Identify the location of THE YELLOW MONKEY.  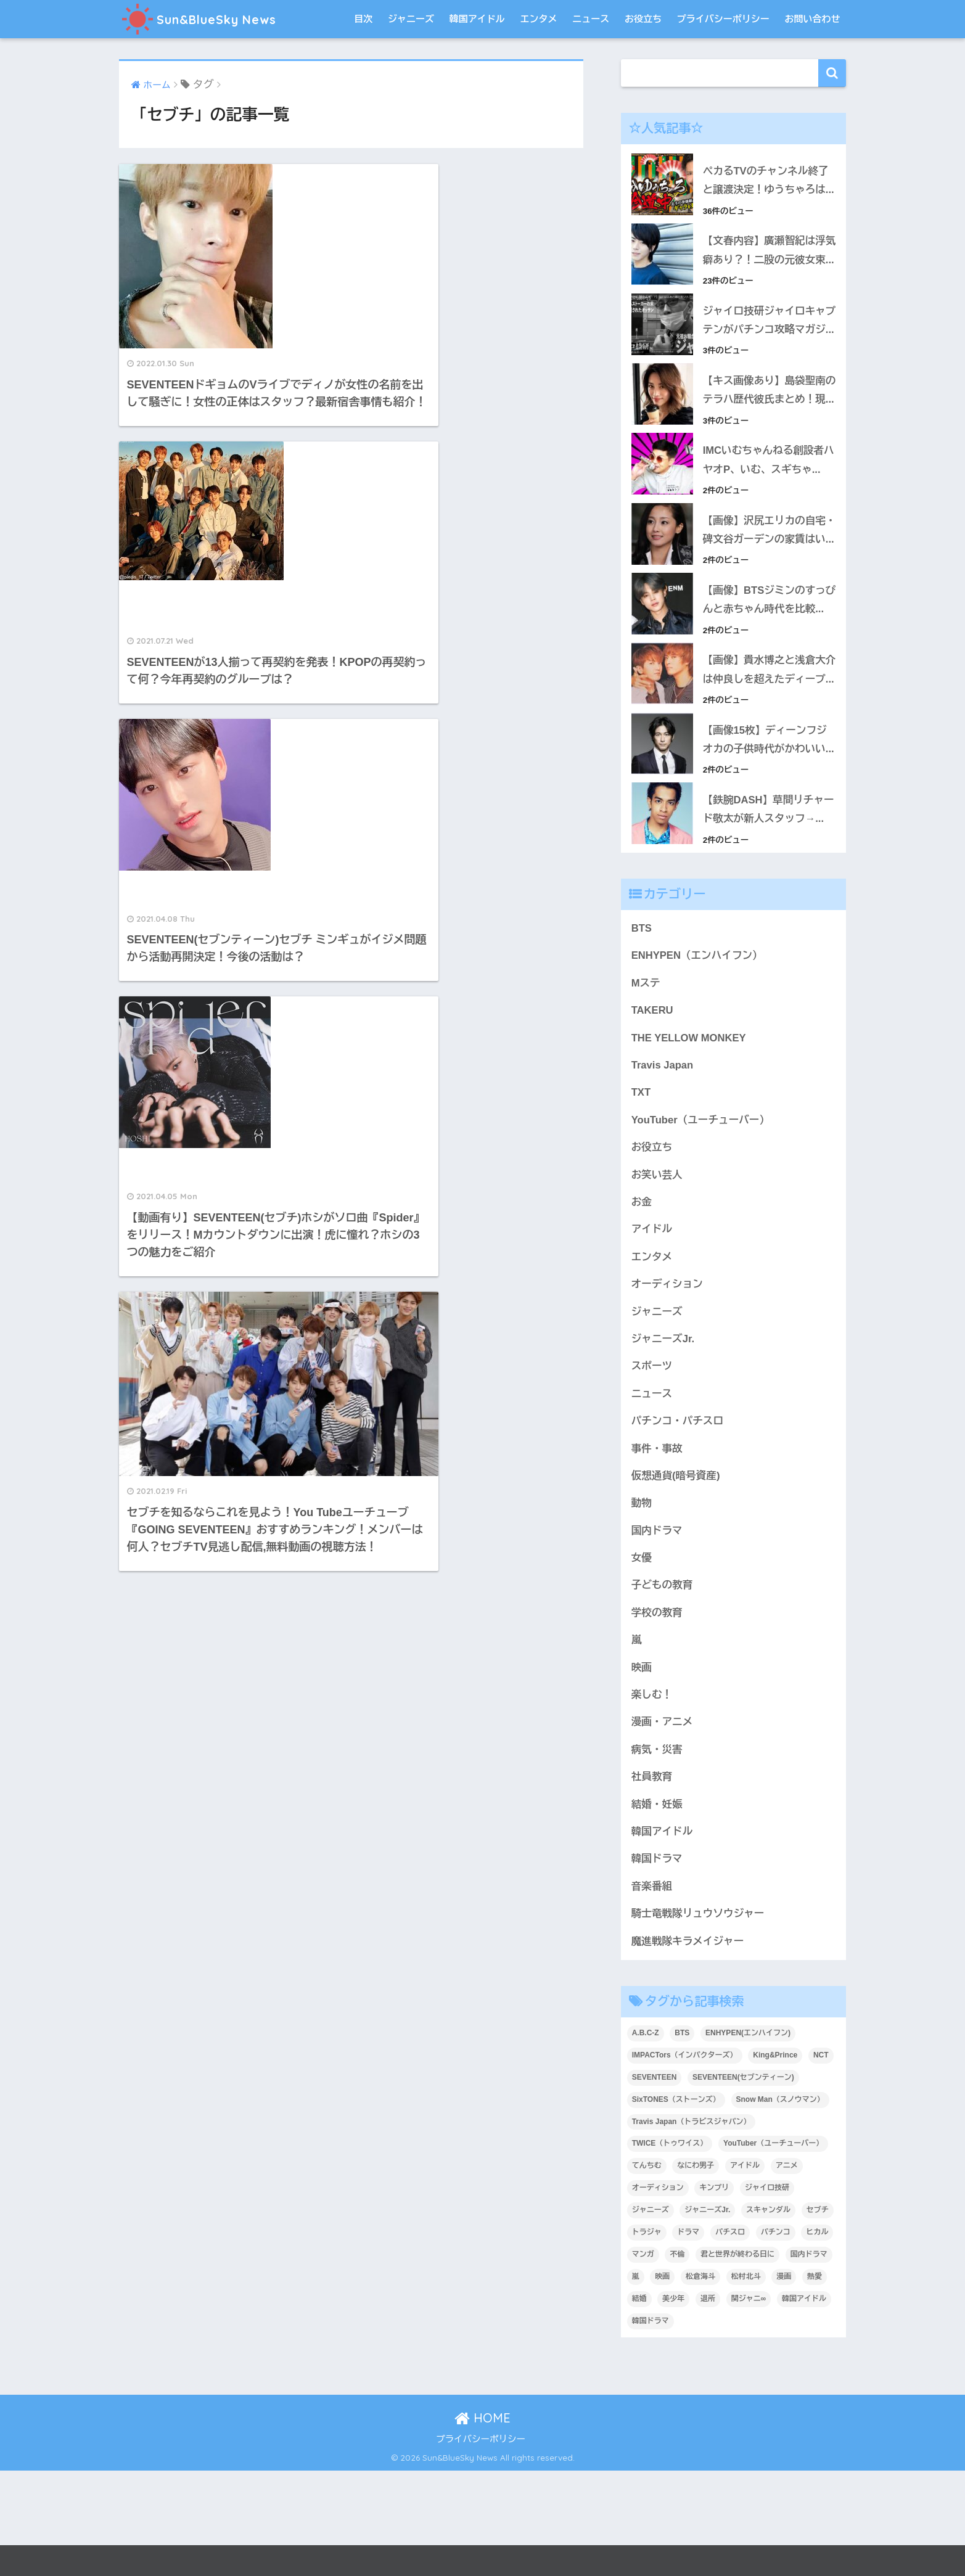
(689, 1137).